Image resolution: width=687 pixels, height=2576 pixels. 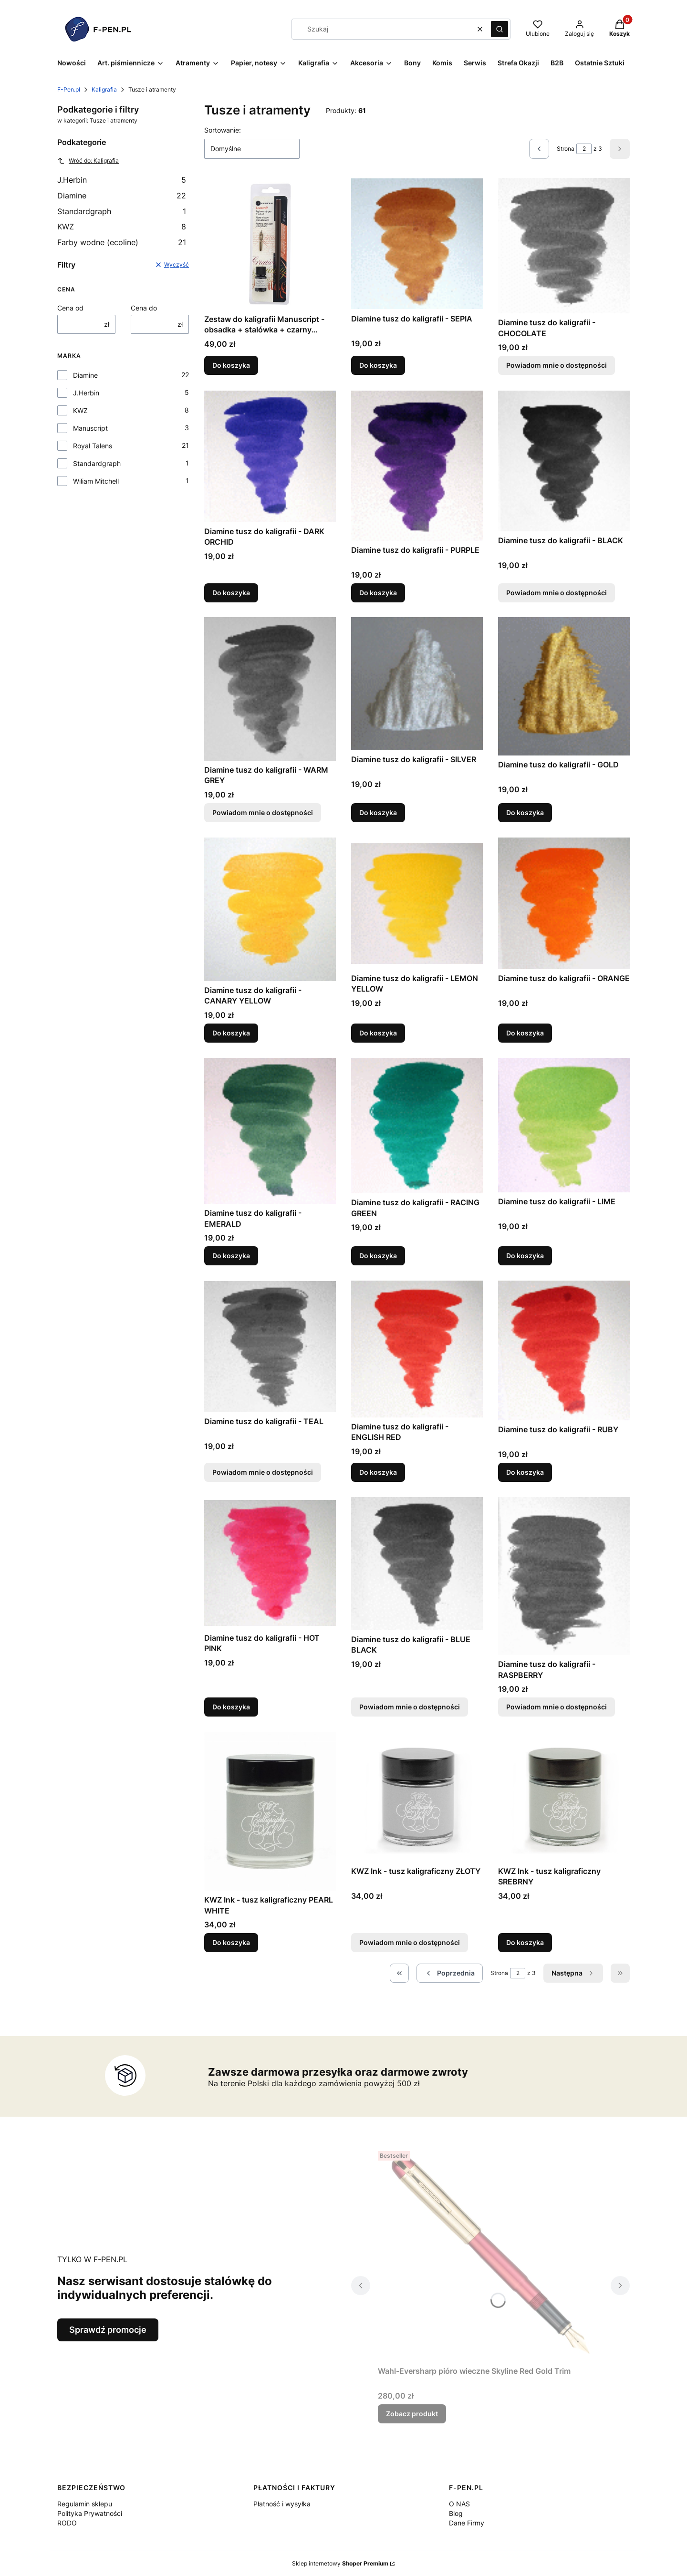 I want to click on [Przejdź do produktu Diamine tusz do kaligrafii - TEAL. Produkt niedostępny], so click(x=270, y=1346).